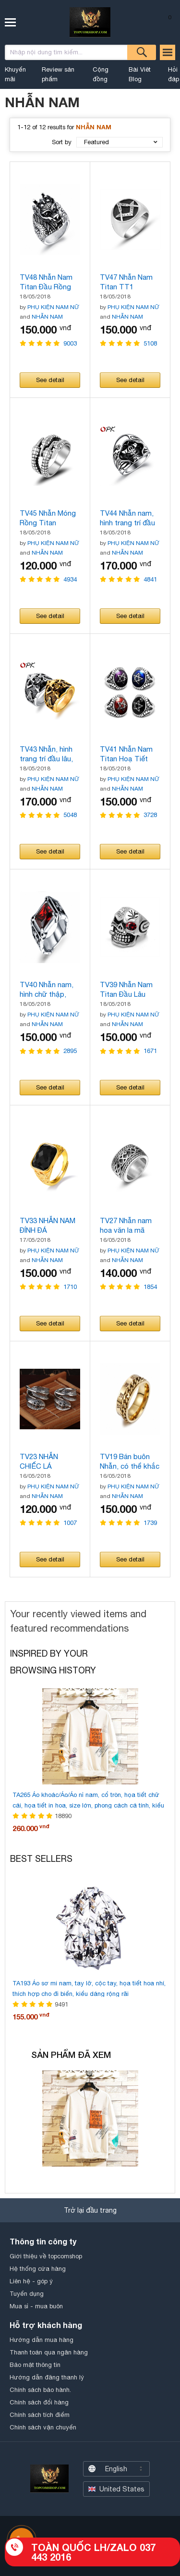  I want to click on 1739, so click(150, 1522).